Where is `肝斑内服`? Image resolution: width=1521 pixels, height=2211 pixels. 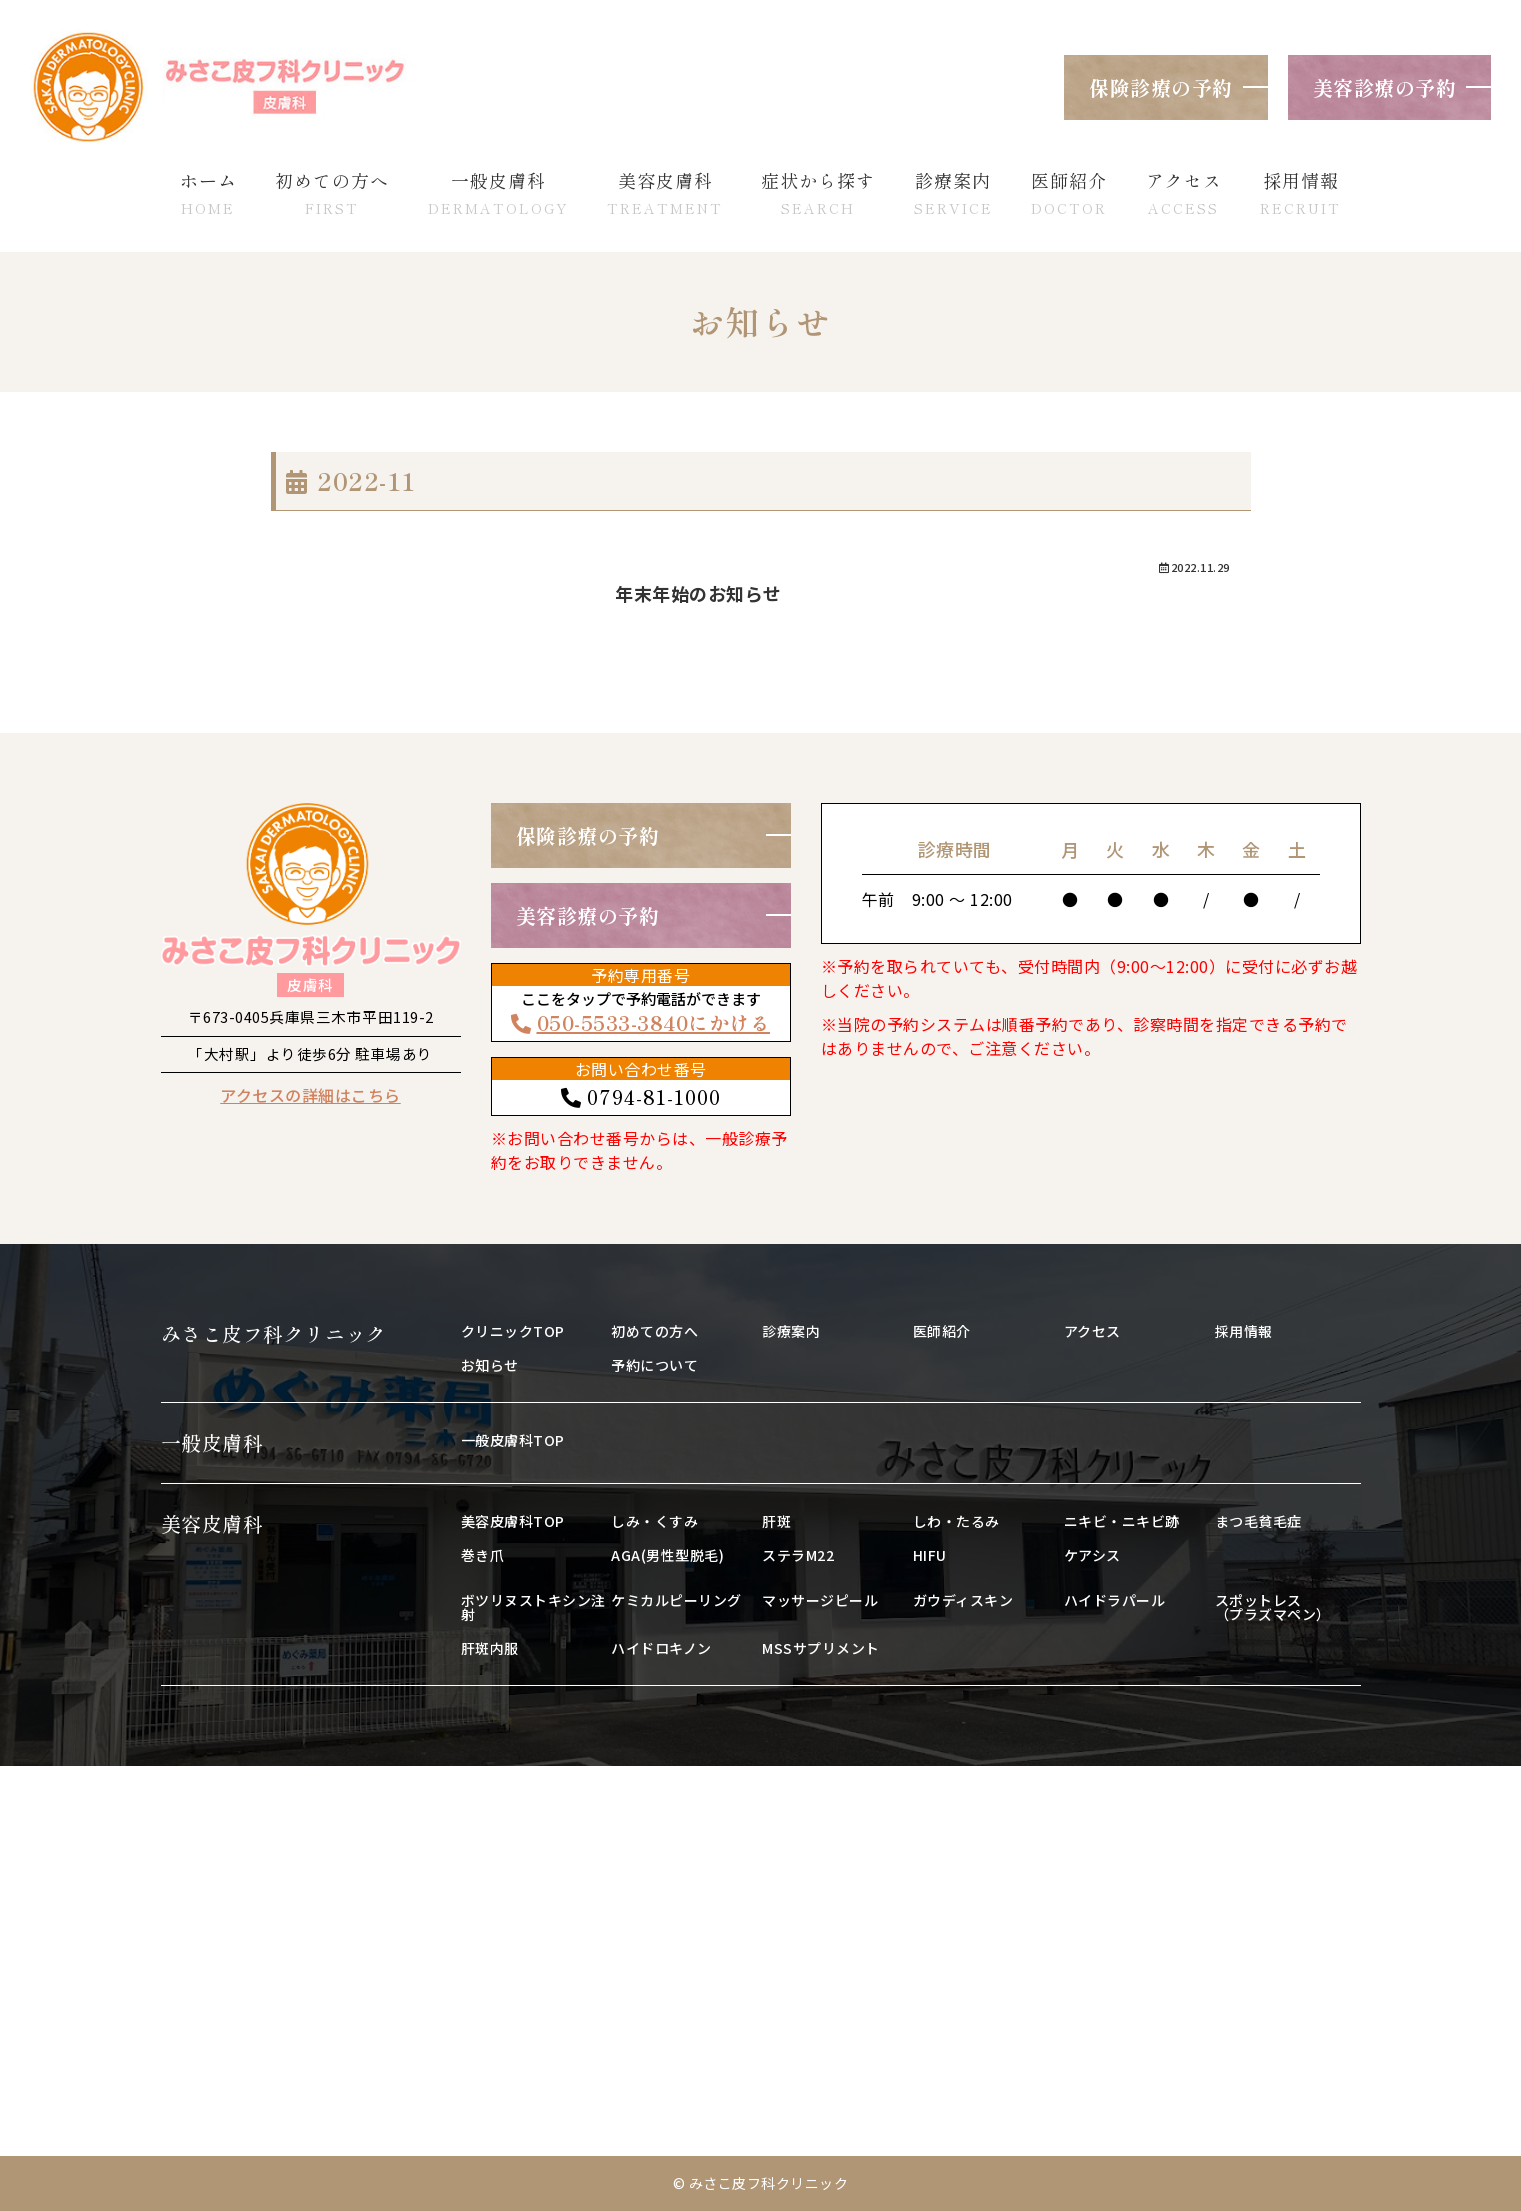
肝斑内服 is located at coordinates (490, 1648).